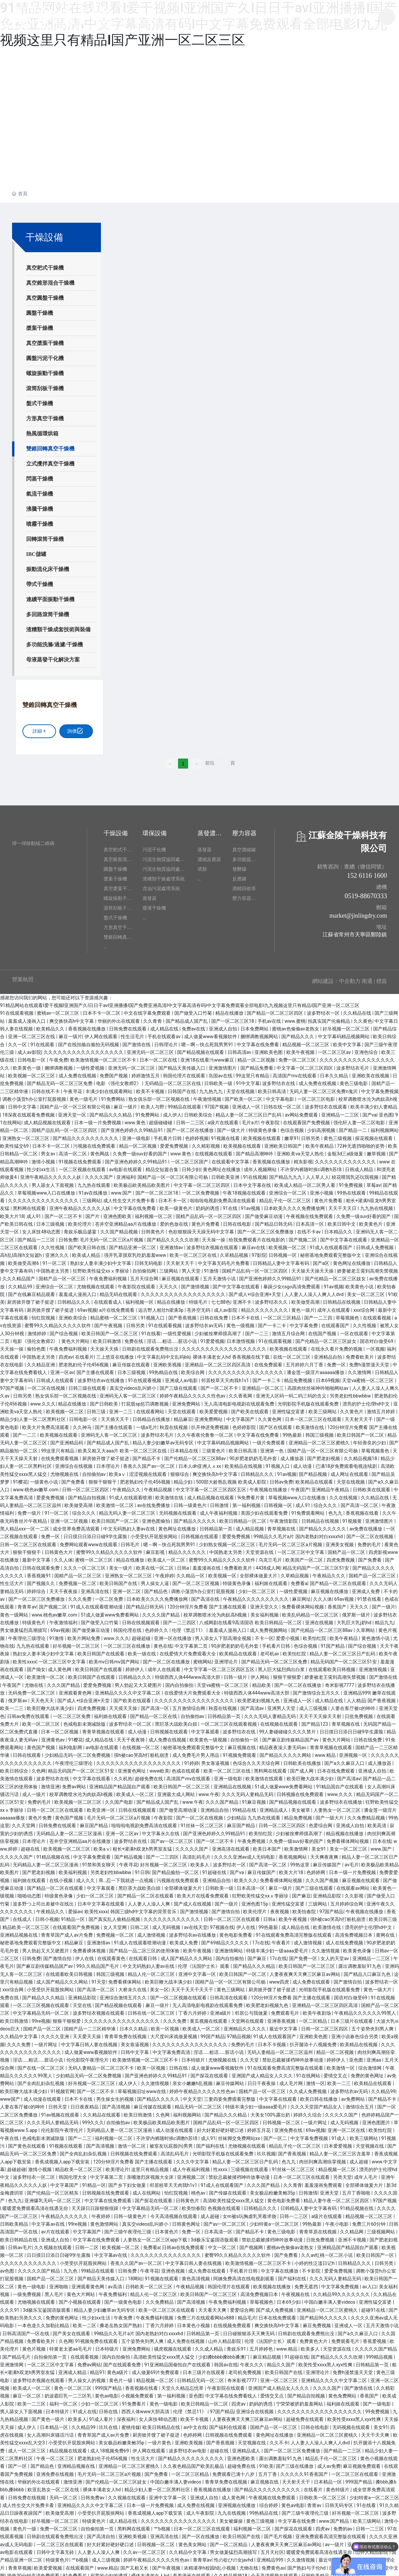 The image size is (399, 2576). What do you see at coordinates (14, 1767) in the screenshot?
I see `欧美日韩综合` at bounding box center [14, 1767].